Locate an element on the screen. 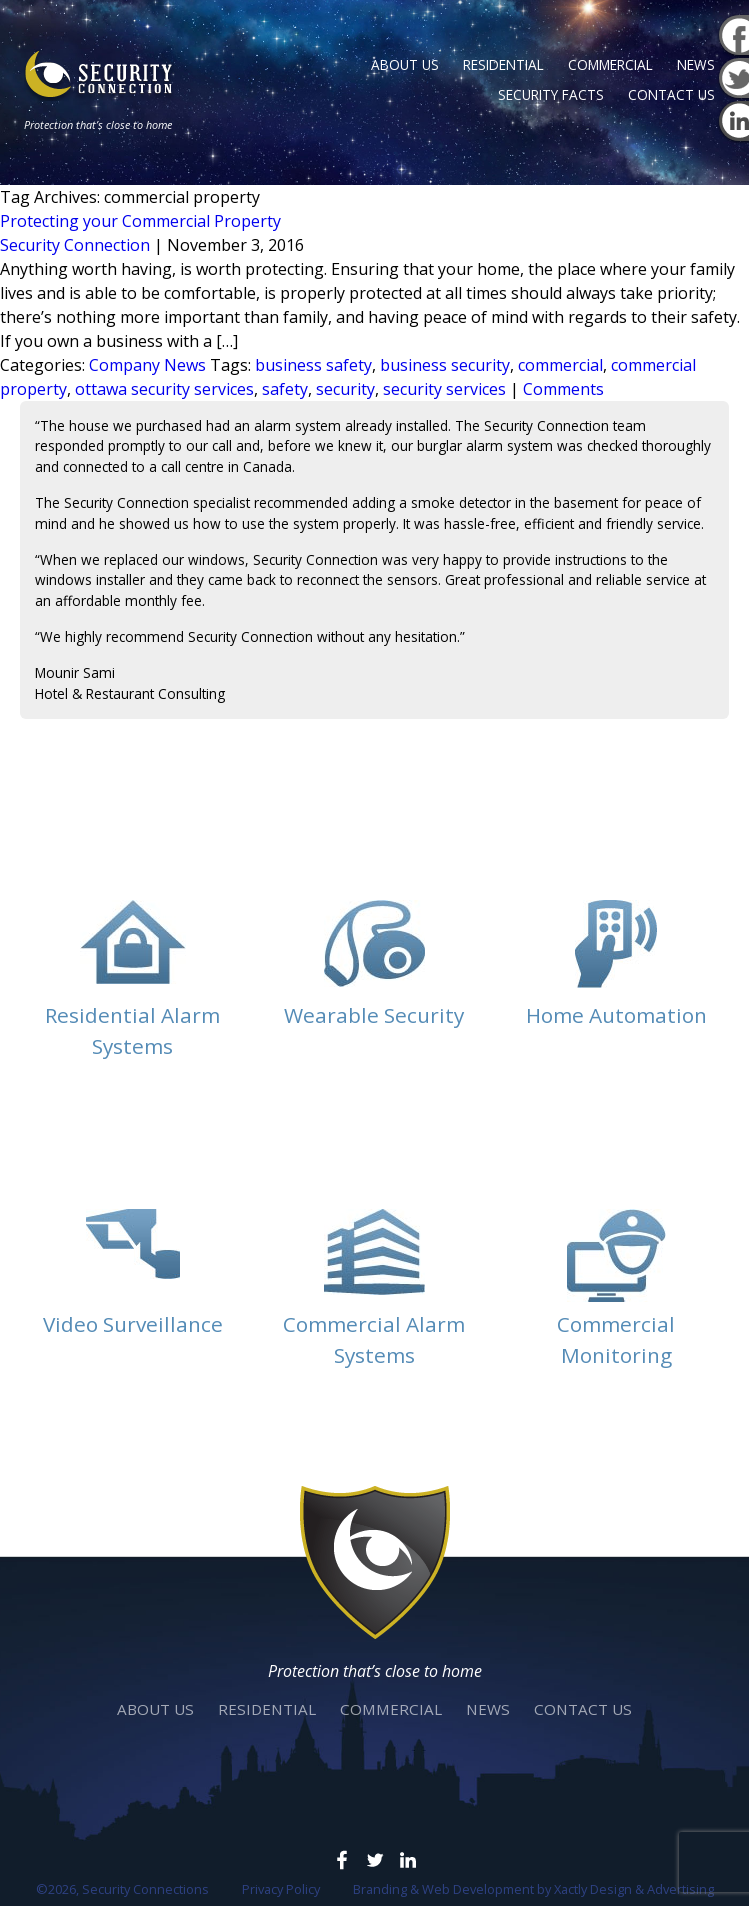  Comments is located at coordinates (563, 389).